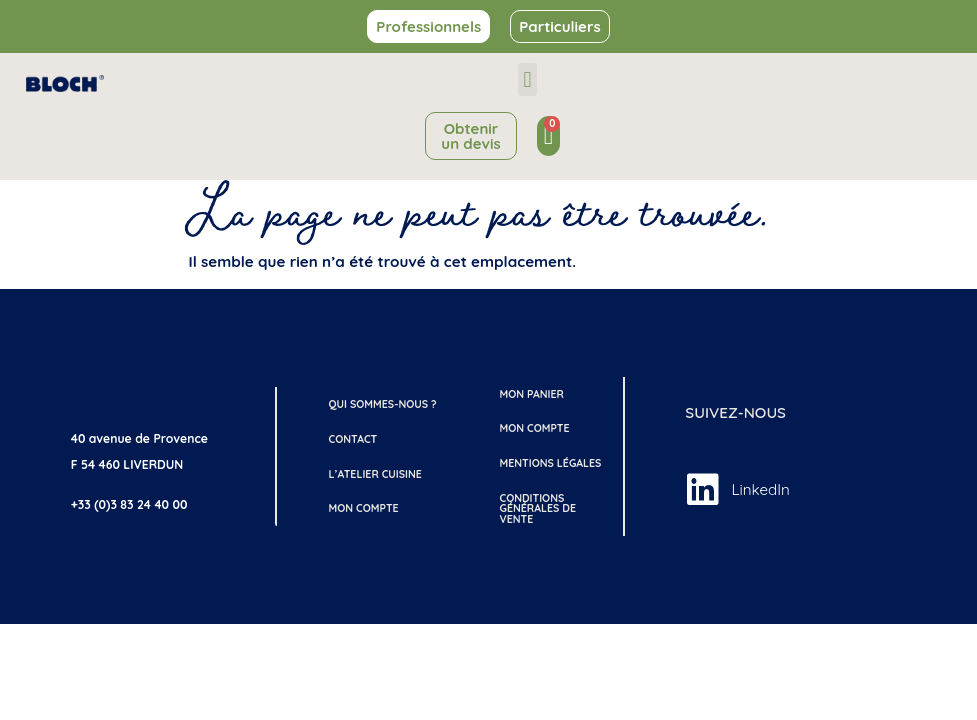  Describe the element at coordinates (760, 489) in the screenshot. I see `LinkedIn` at that location.